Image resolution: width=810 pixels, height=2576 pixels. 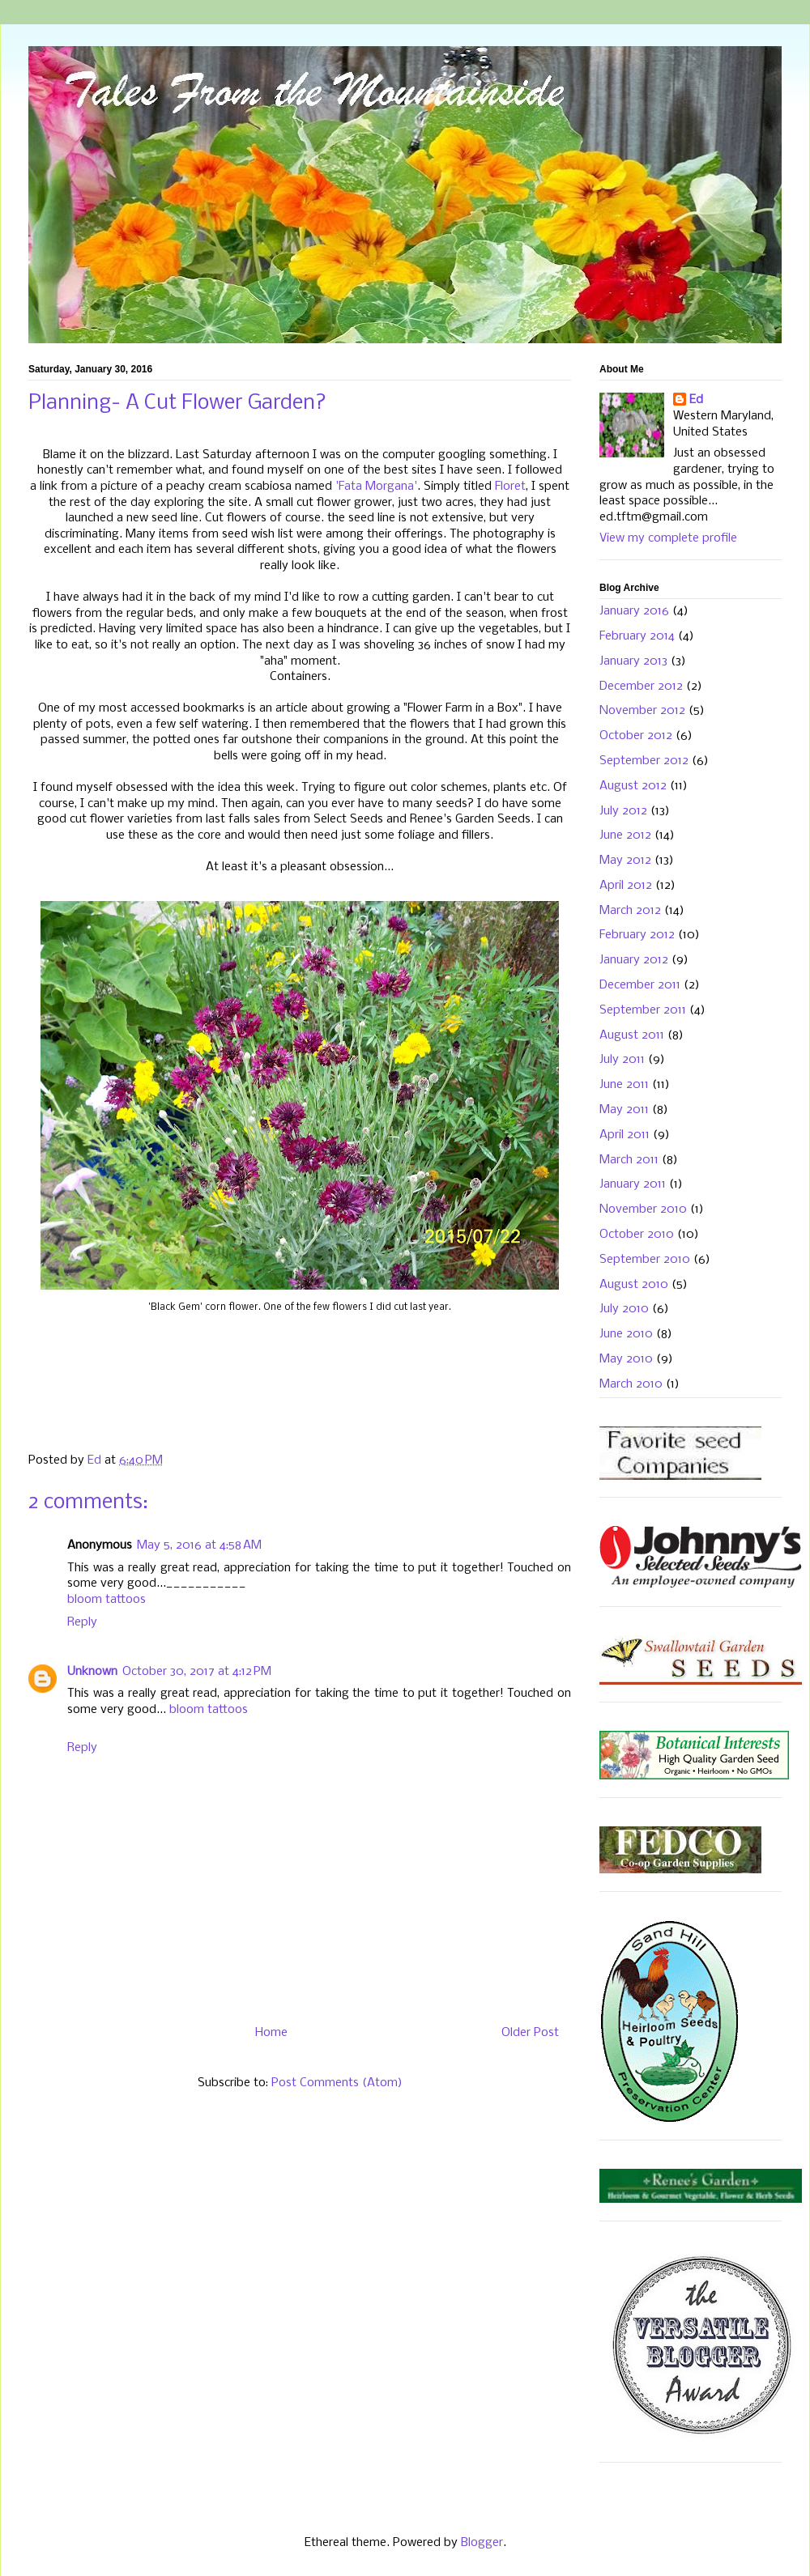 I want to click on February 2012, so click(x=637, y=935).